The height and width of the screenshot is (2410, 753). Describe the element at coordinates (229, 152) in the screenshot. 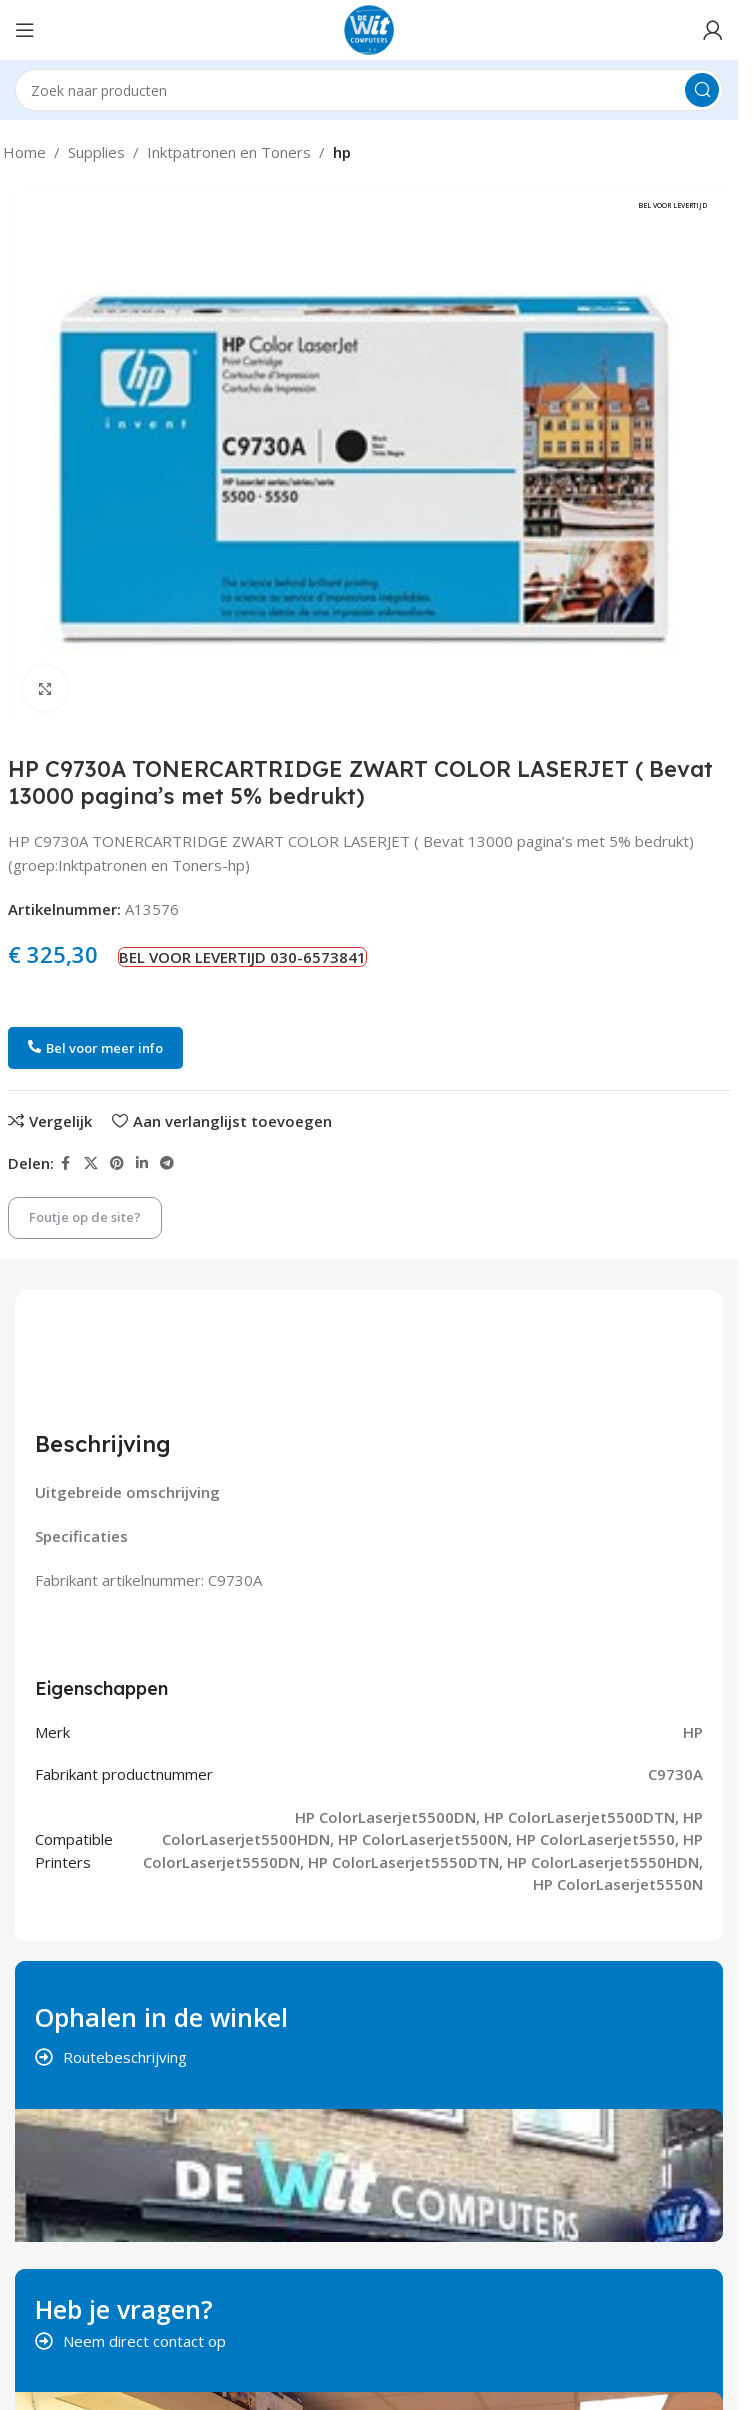

I see `Inktpatronen en Toners` at that location.